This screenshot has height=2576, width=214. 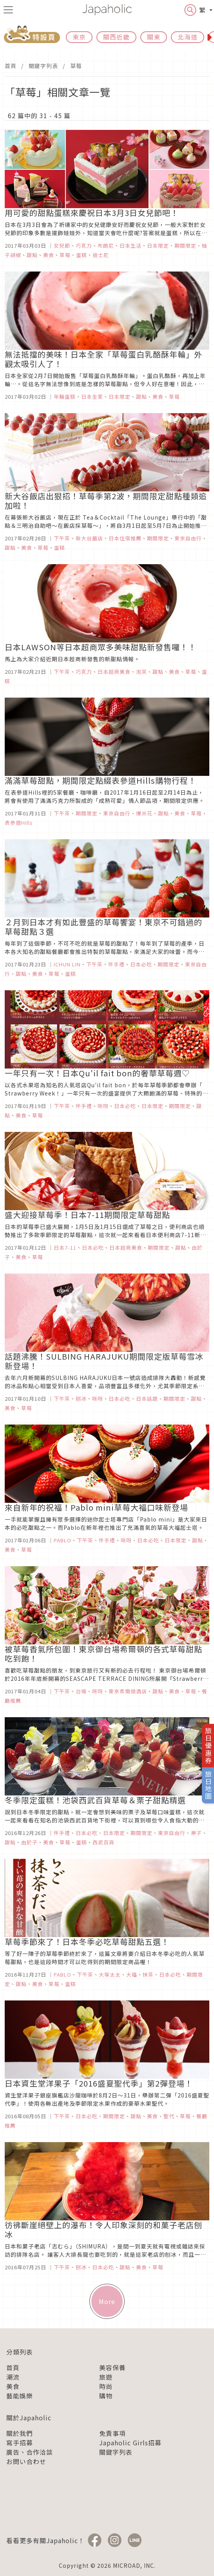 What do you see at coordinates (112, 2433) in the screenshot?
I see `免責事項` at bounding box center [112, 2433].